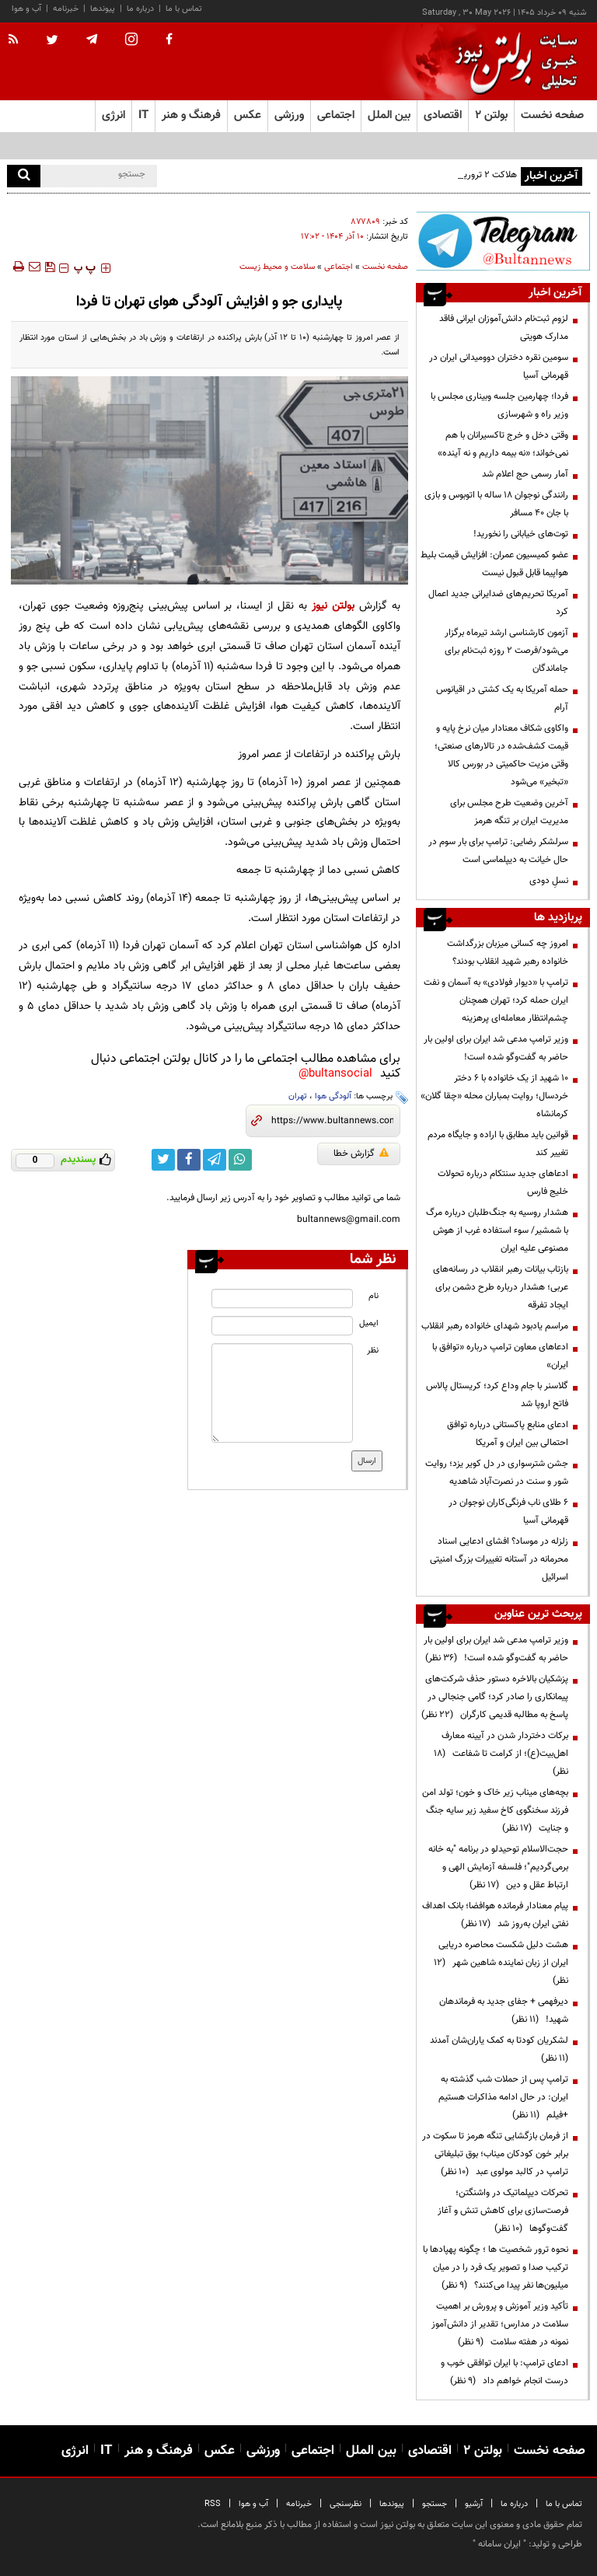 The height and width of the screenshot is (2576, 597). Describe the element at coordinates (66, 9) in the screenshot. I see `خبرنامه` at that location.